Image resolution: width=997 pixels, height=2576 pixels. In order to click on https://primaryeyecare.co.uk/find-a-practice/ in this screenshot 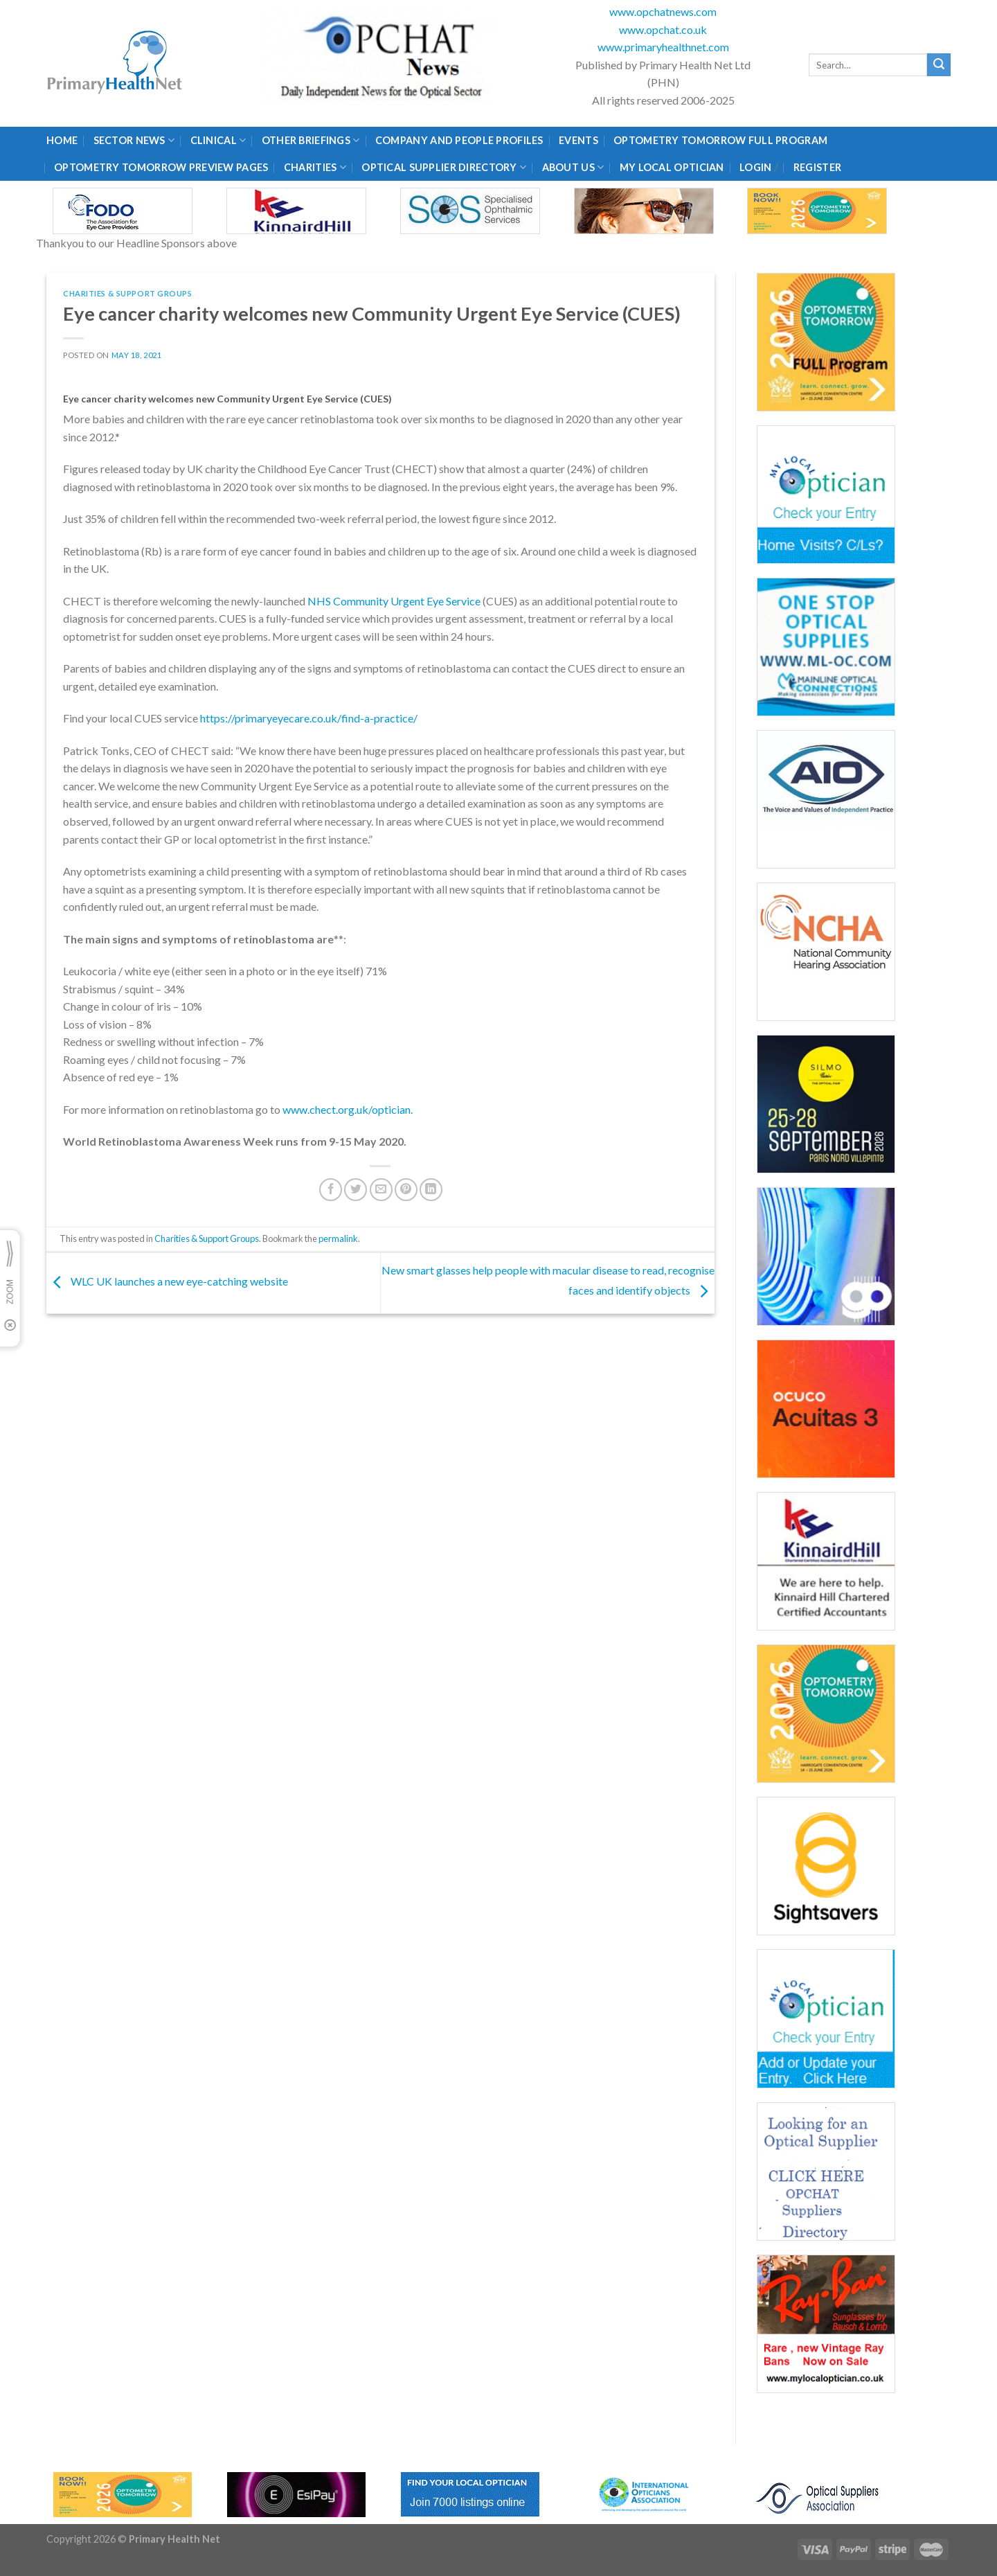, I will do `click(308, 718)`.